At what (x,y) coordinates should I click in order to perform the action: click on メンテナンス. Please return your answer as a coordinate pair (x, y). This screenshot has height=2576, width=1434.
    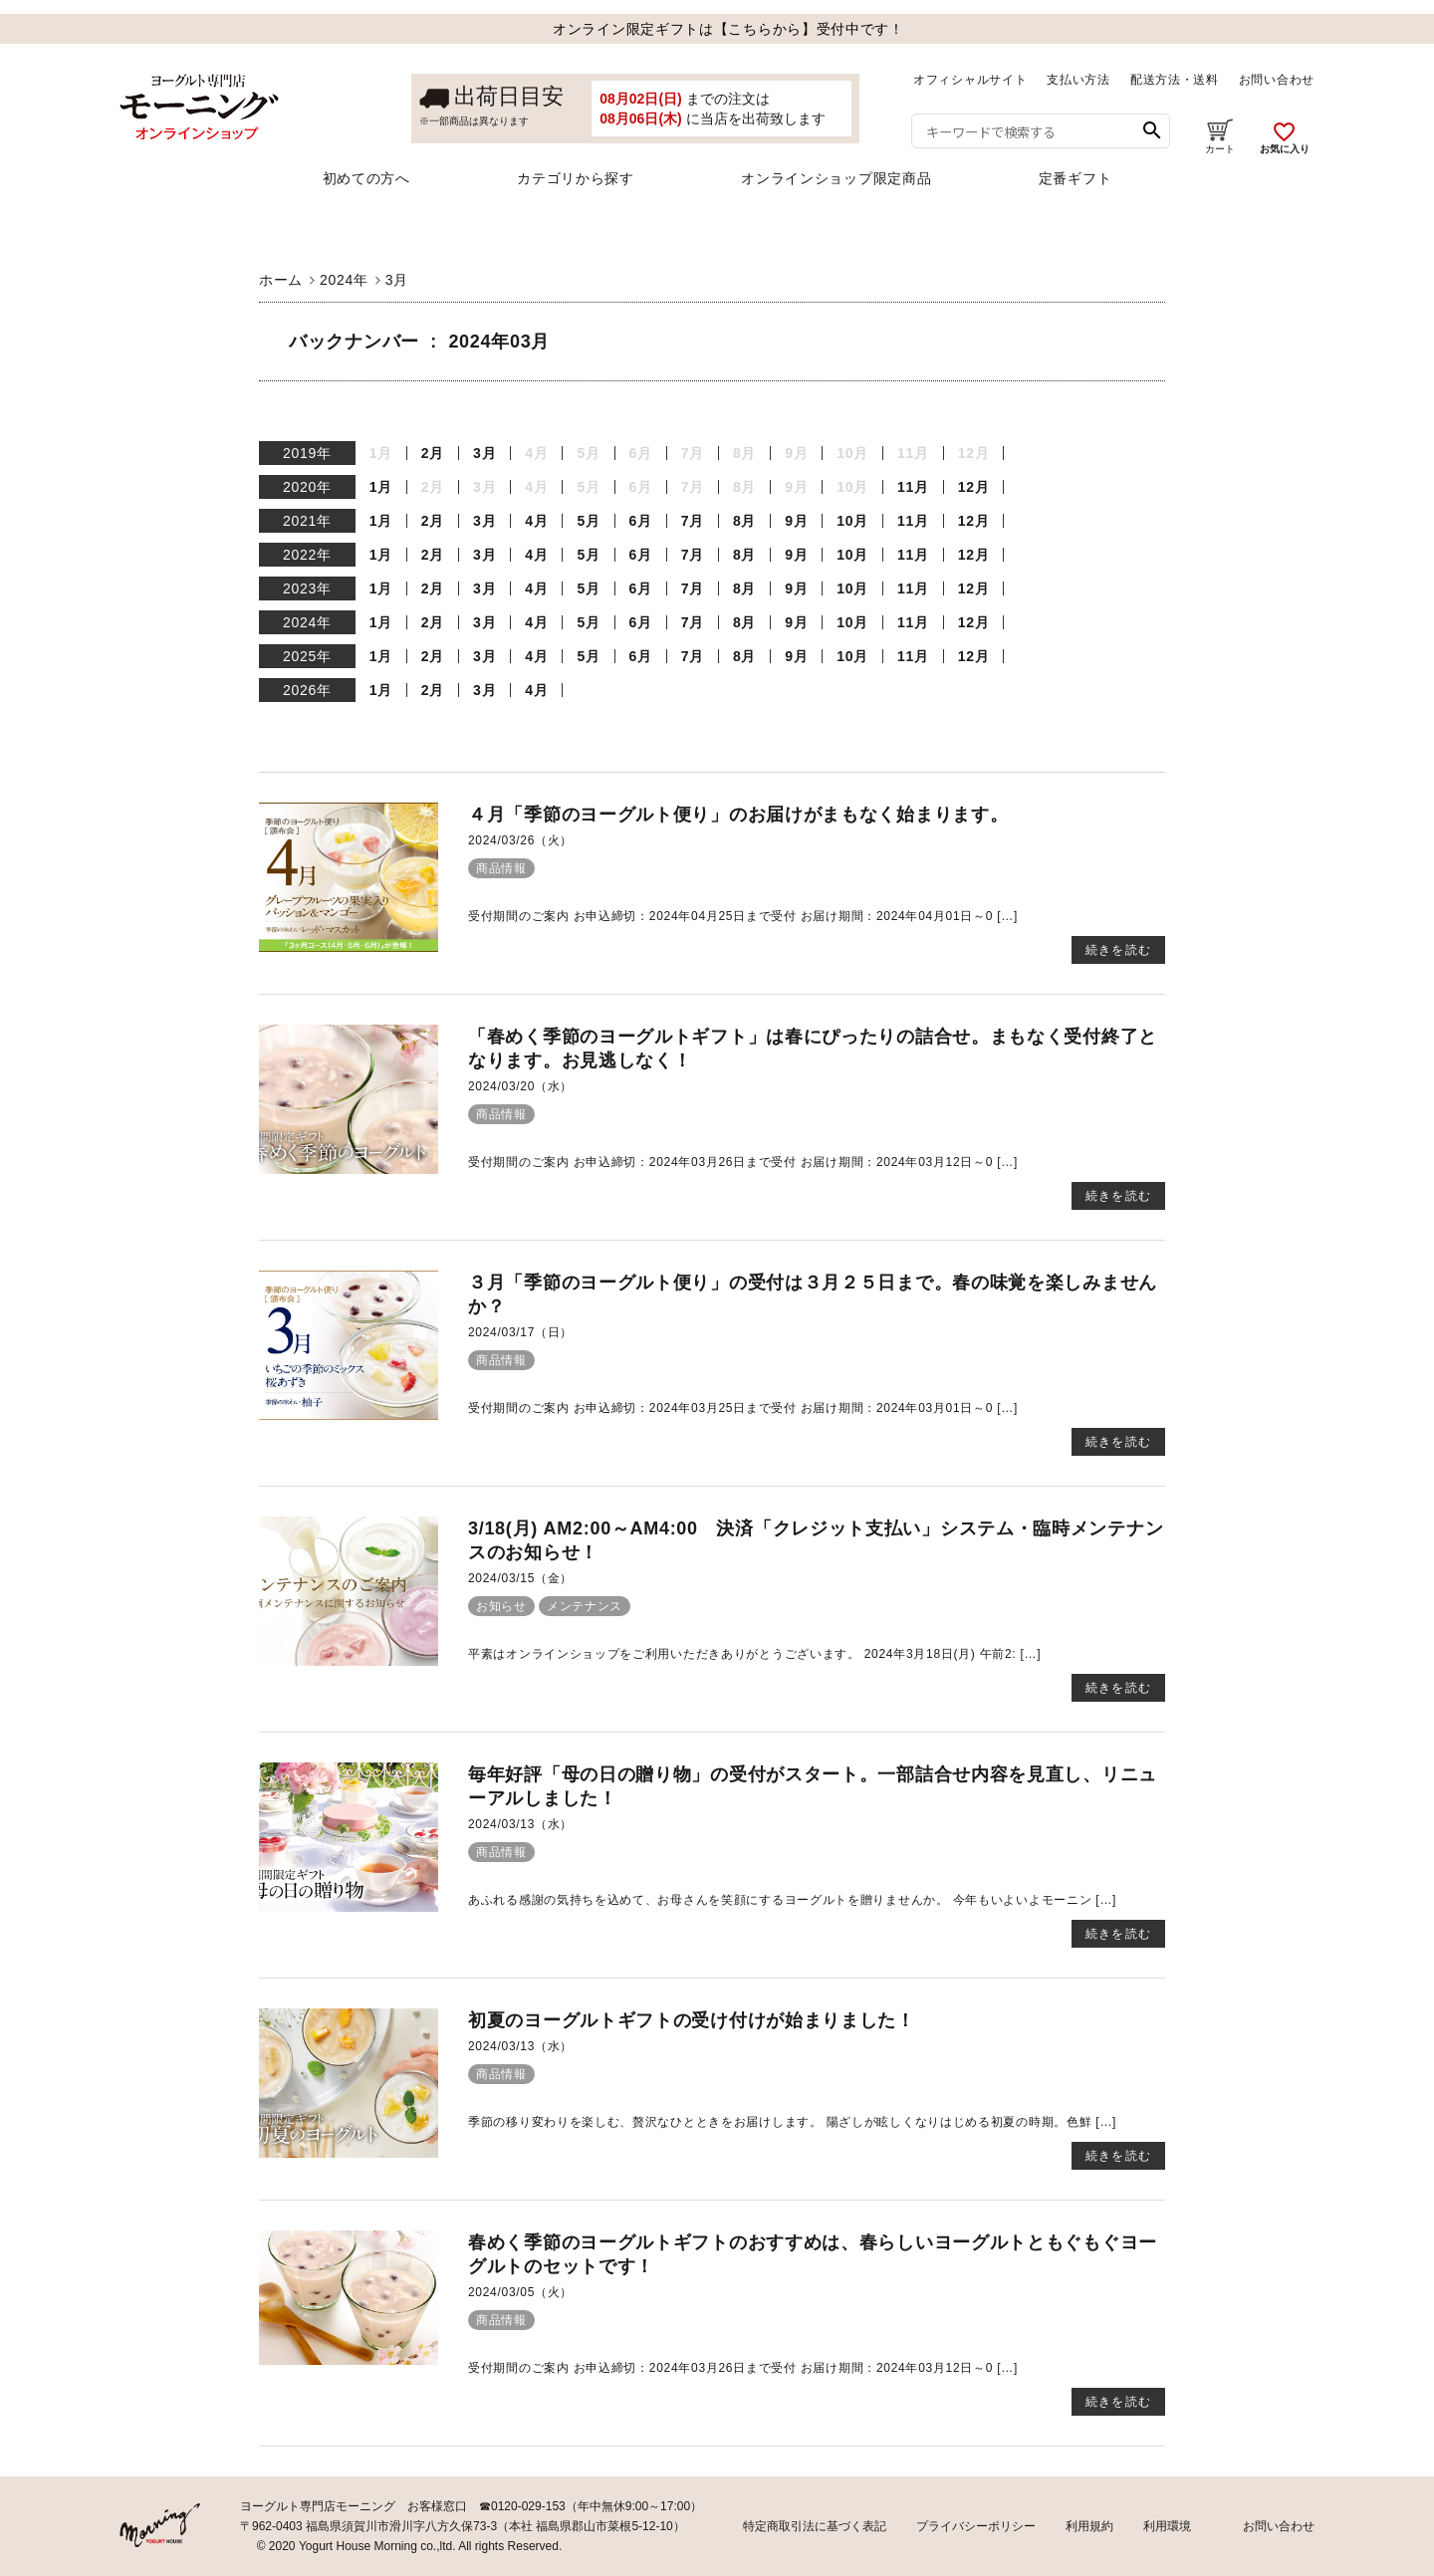
    Looking at the image, I should click on (584, 1606).